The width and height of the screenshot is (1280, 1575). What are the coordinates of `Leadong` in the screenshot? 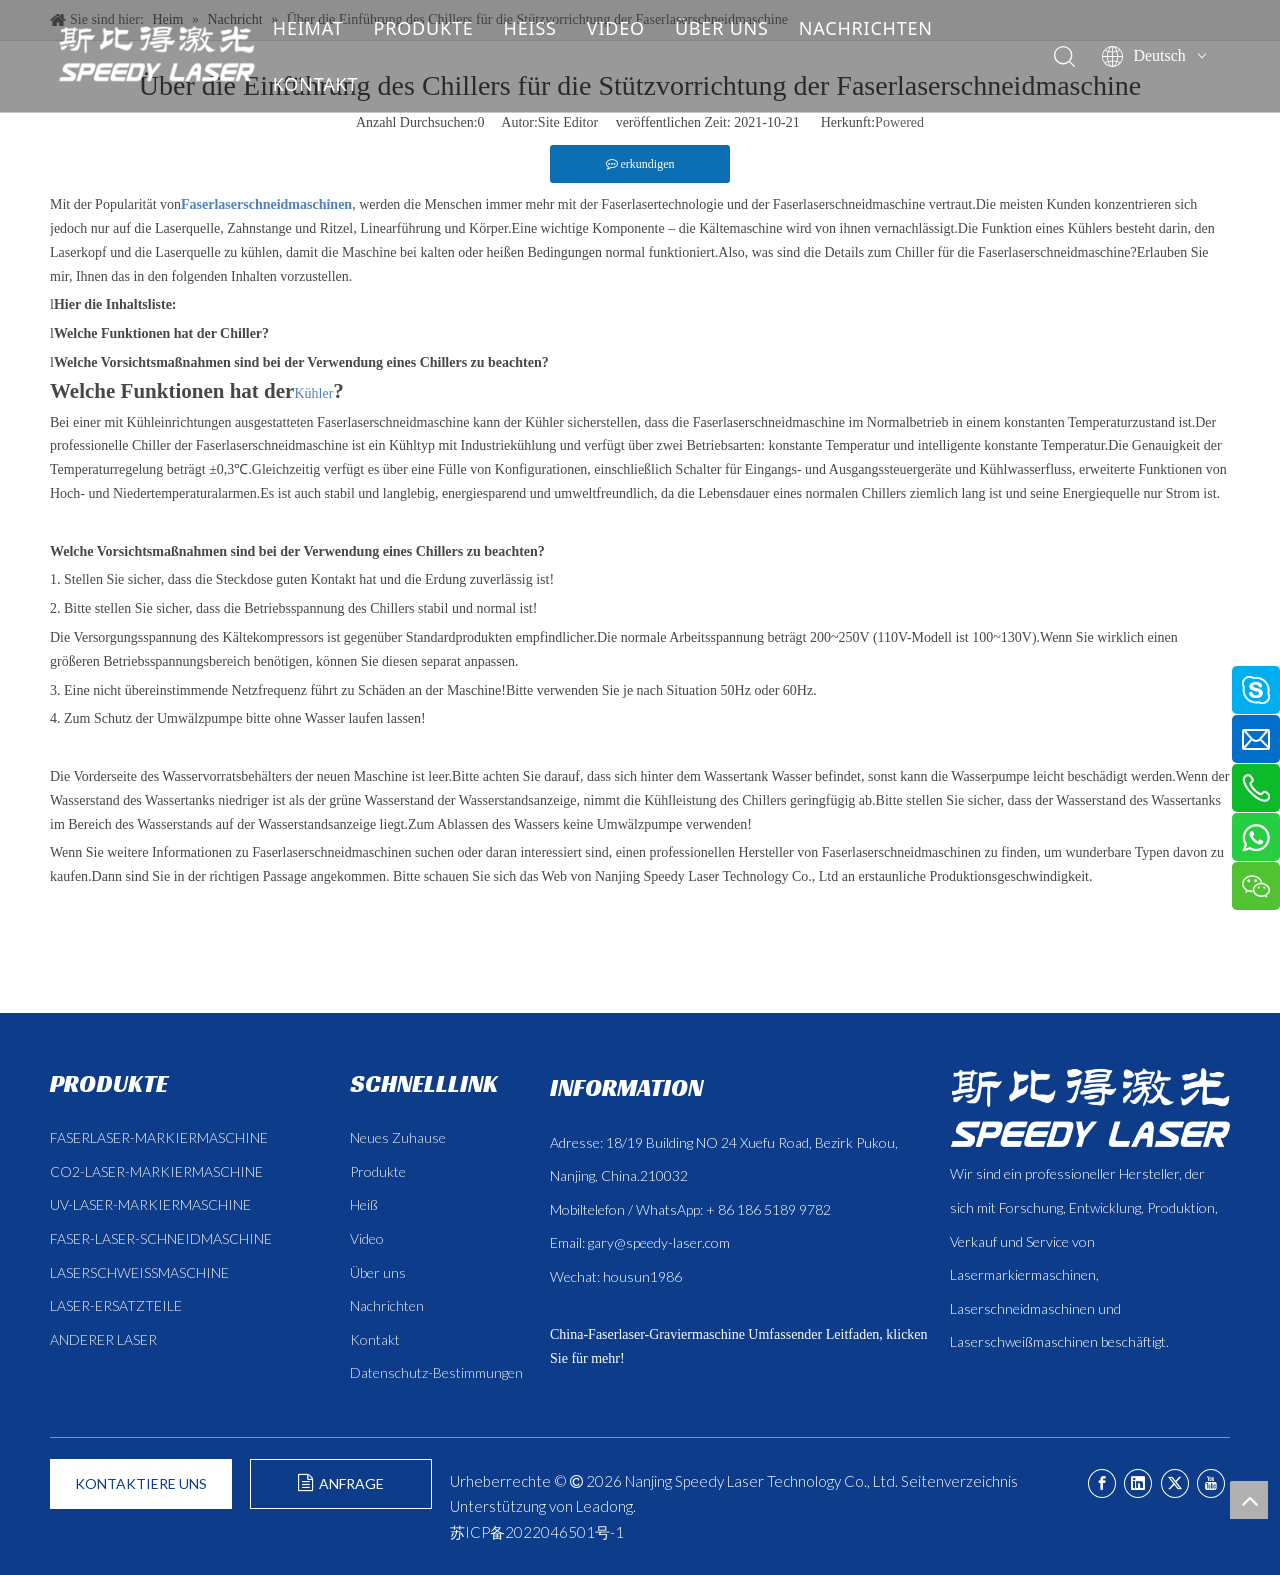 It's located at (604, 1506).